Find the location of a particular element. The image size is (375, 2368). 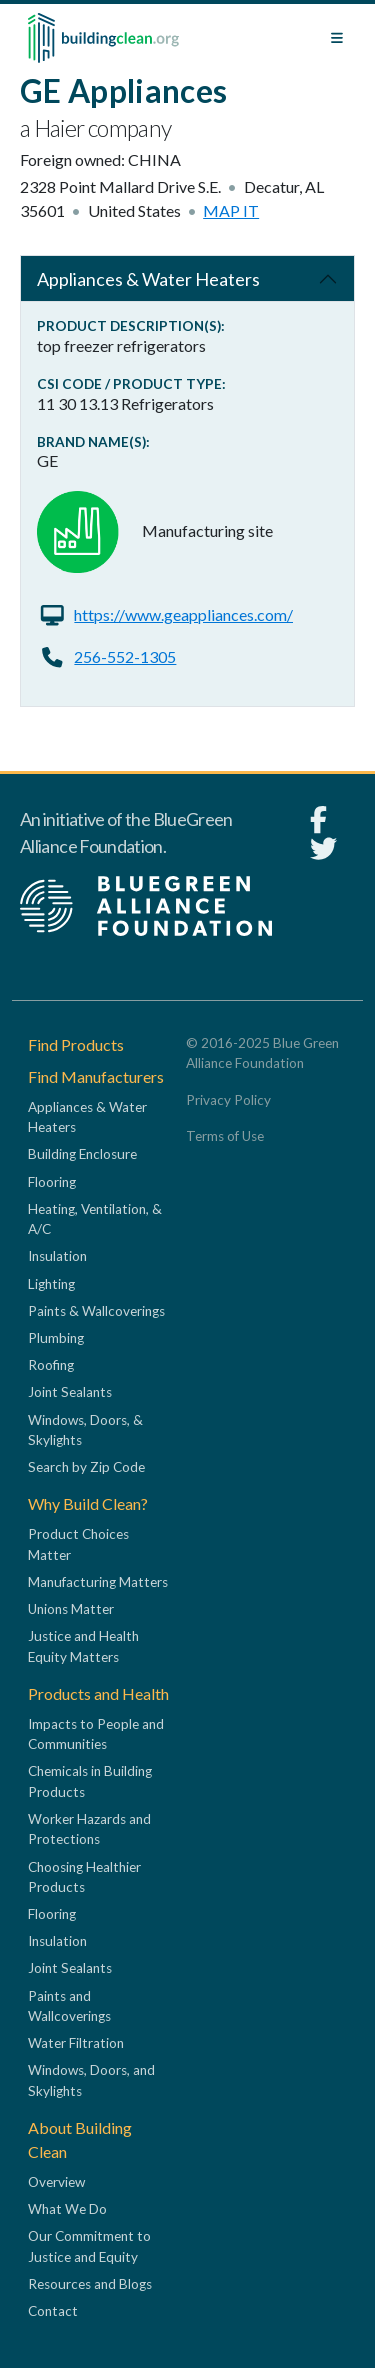

Heating, Ventilation, & A/C is located at coordinates (95, 1219).